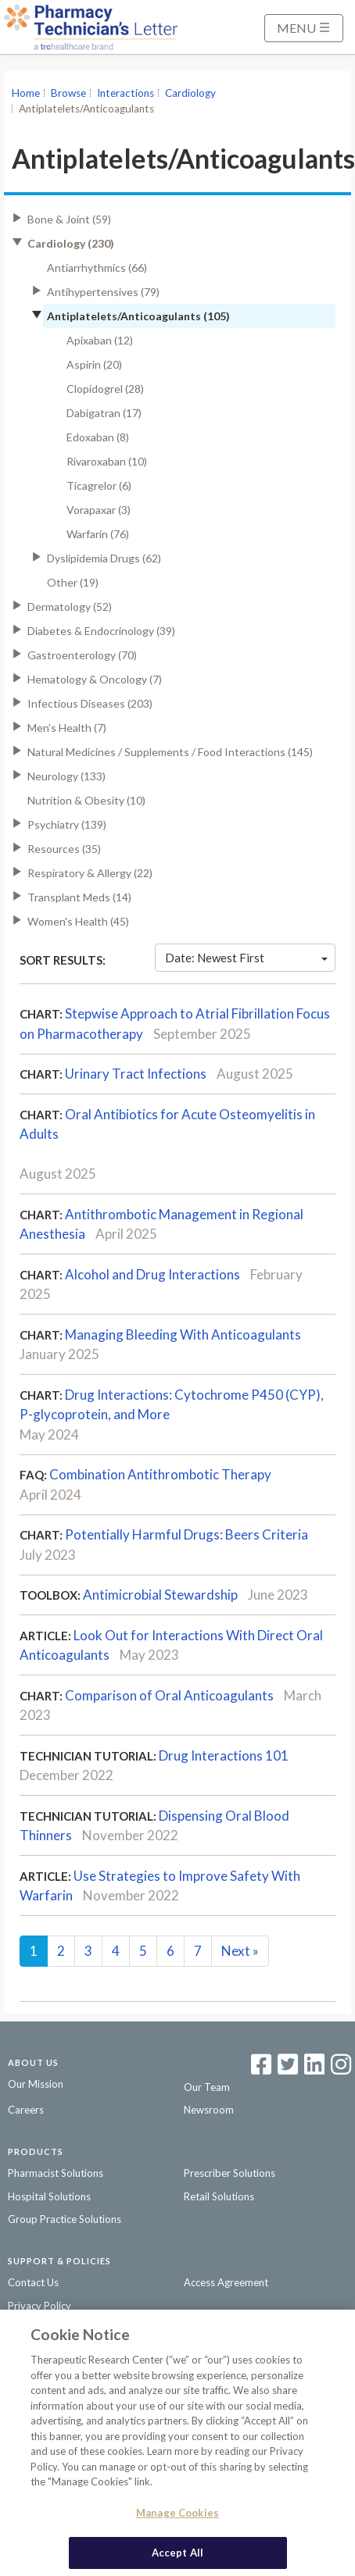  I want to click on Antihypertensives (79), so click(103, 291).